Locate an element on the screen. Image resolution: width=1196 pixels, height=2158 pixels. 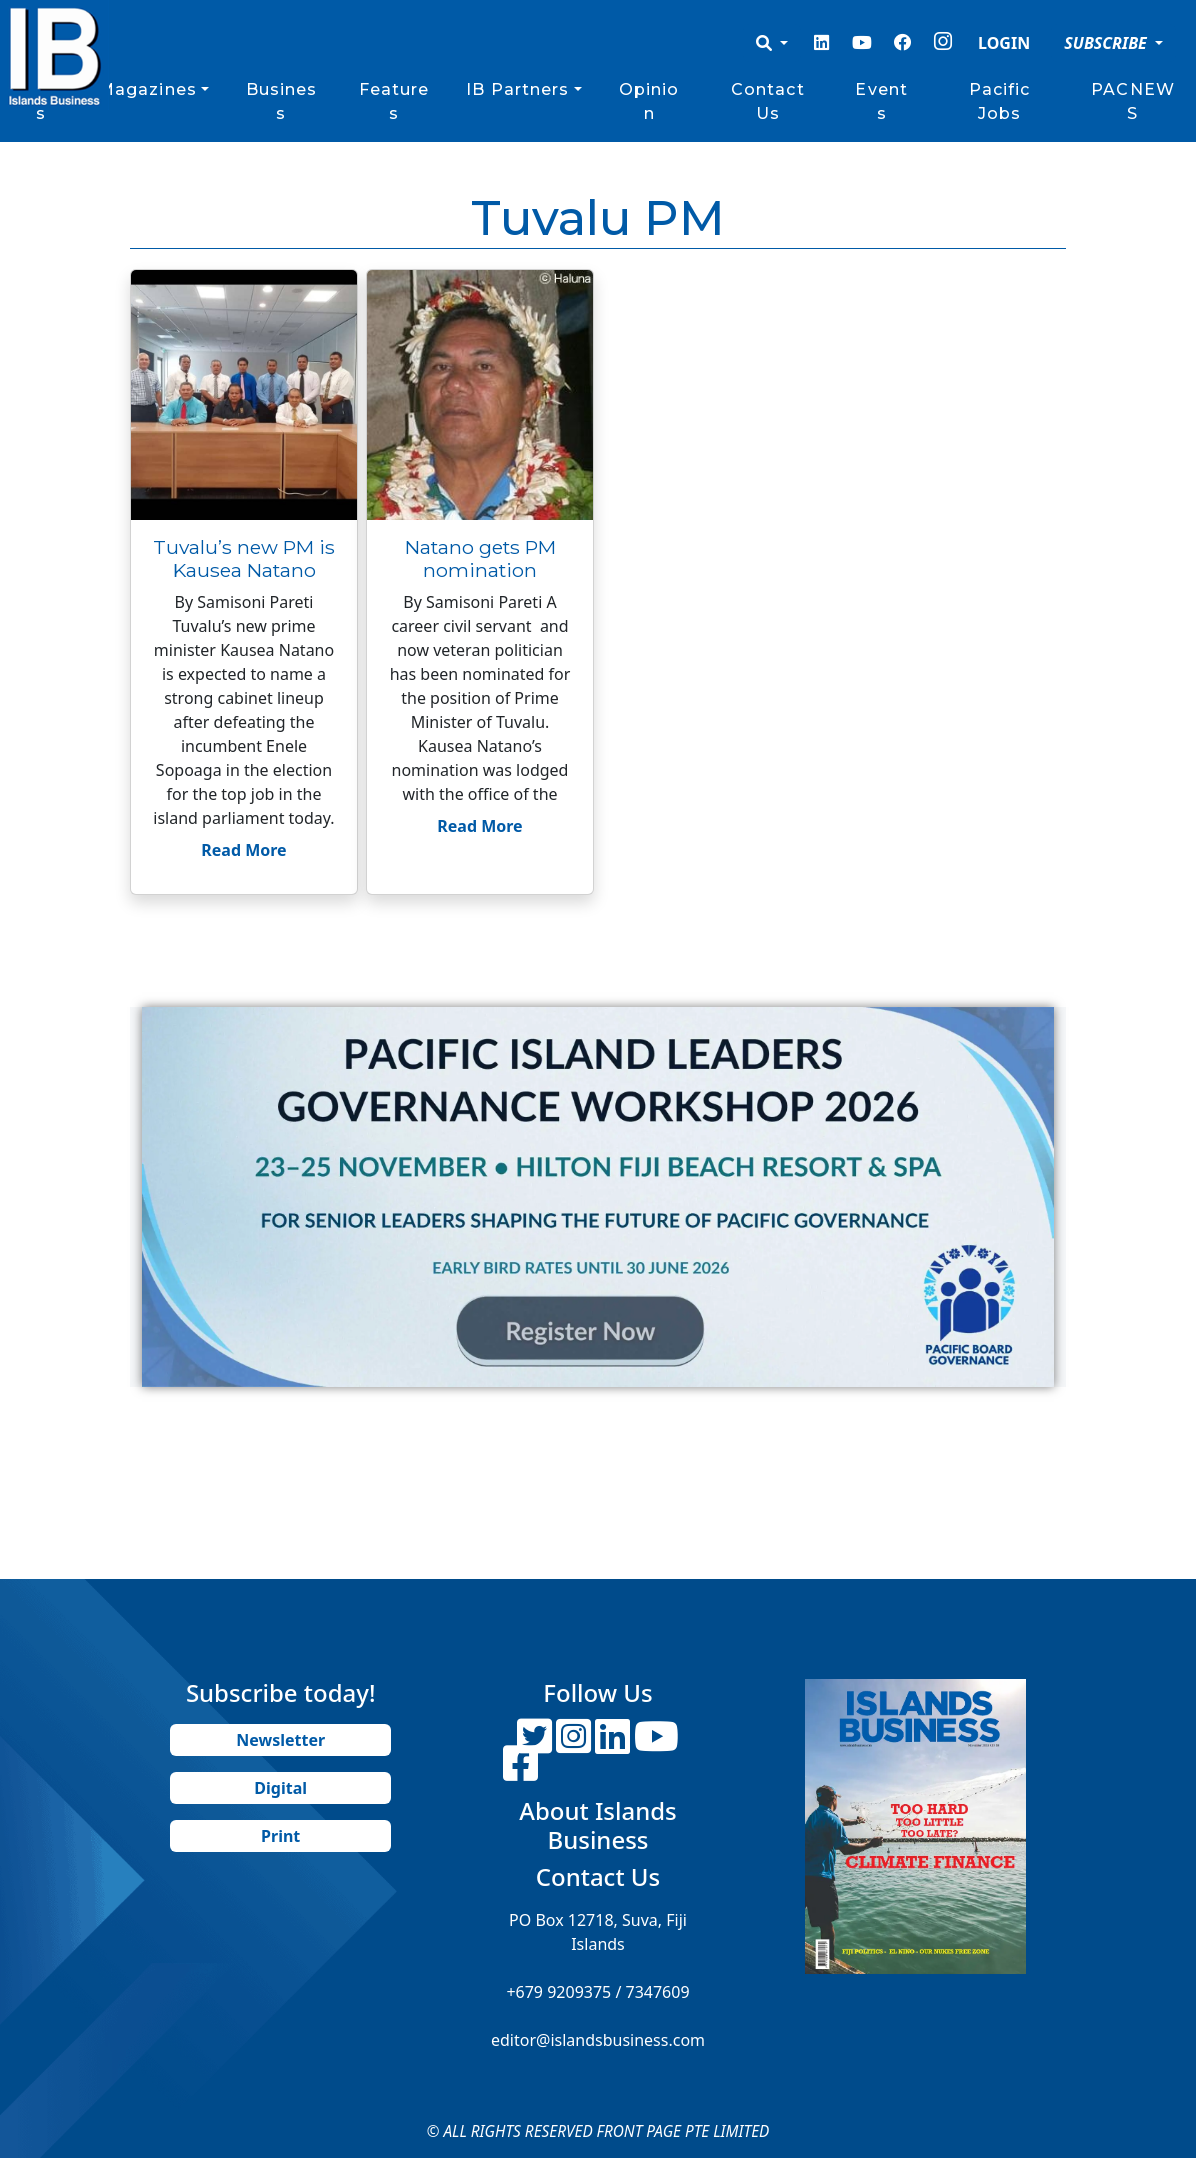
Read More is located at coordinates (243, 850).